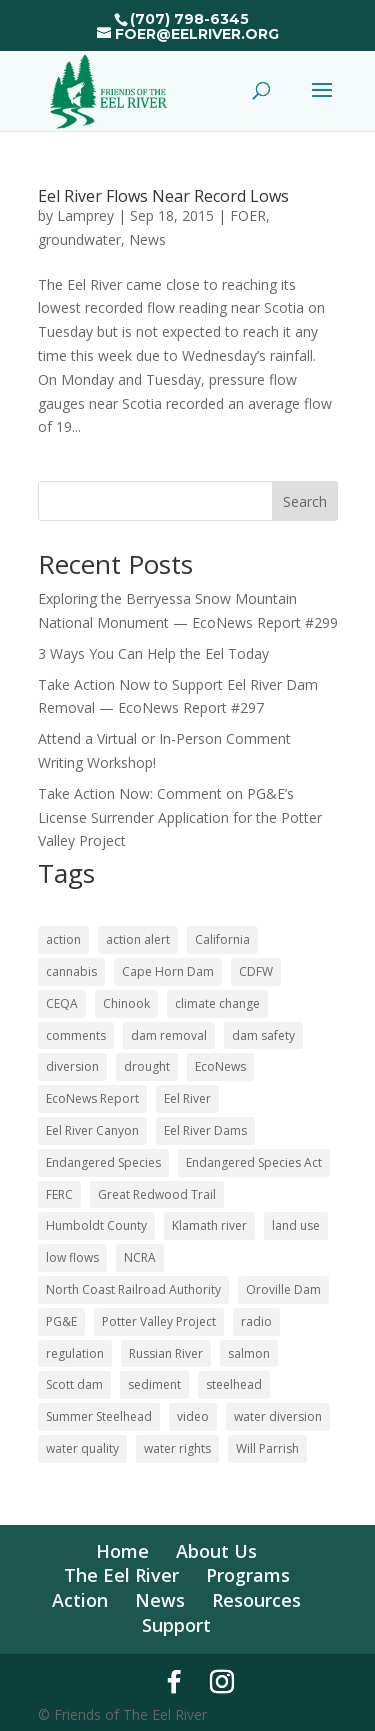  Describe the element at coordinates (147, 1066) in the screenshot. I see `drought [drought (36 items)]` at that location.